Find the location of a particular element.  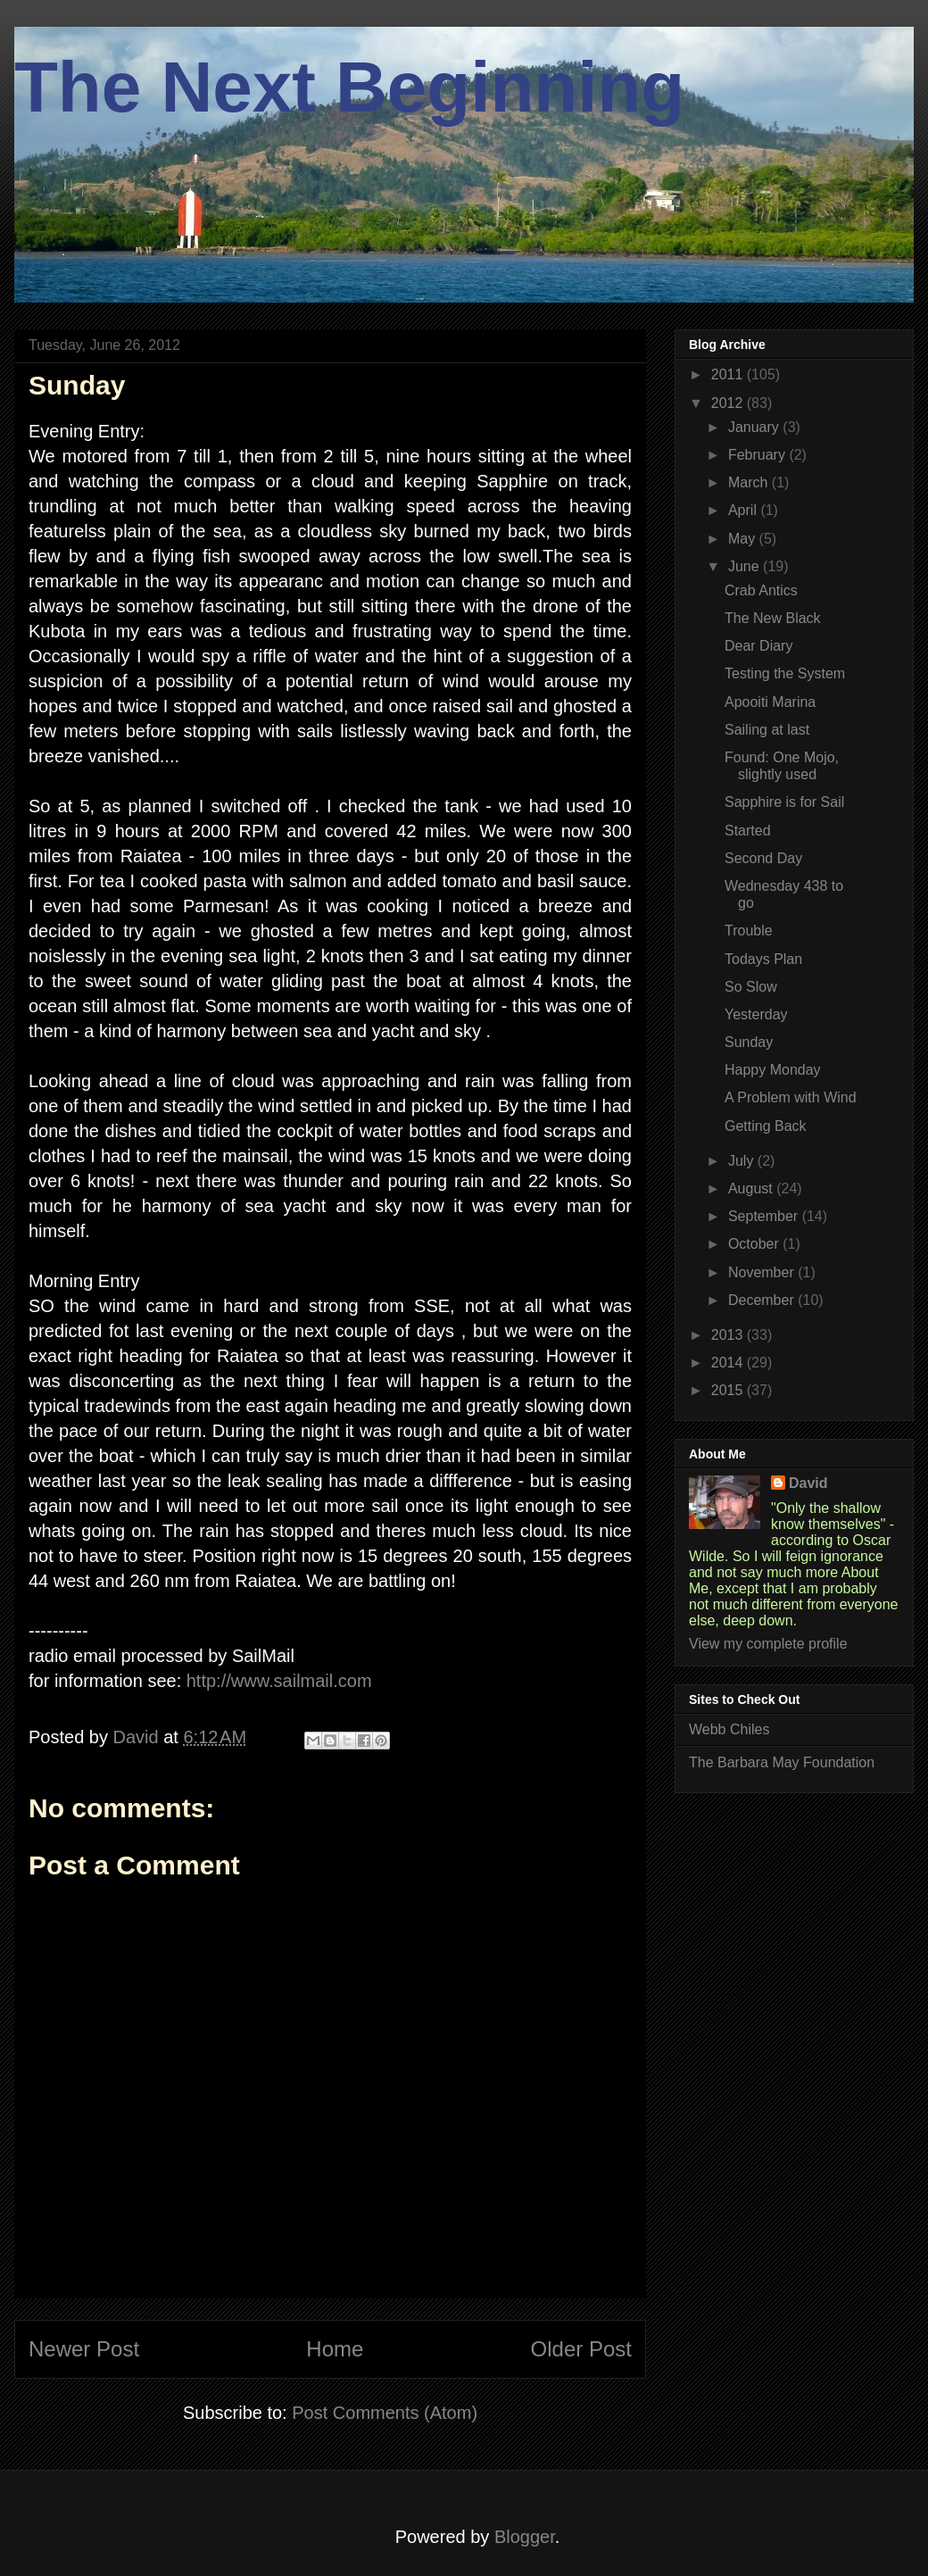

The Next Beginning is located at coordinates (349, 87).